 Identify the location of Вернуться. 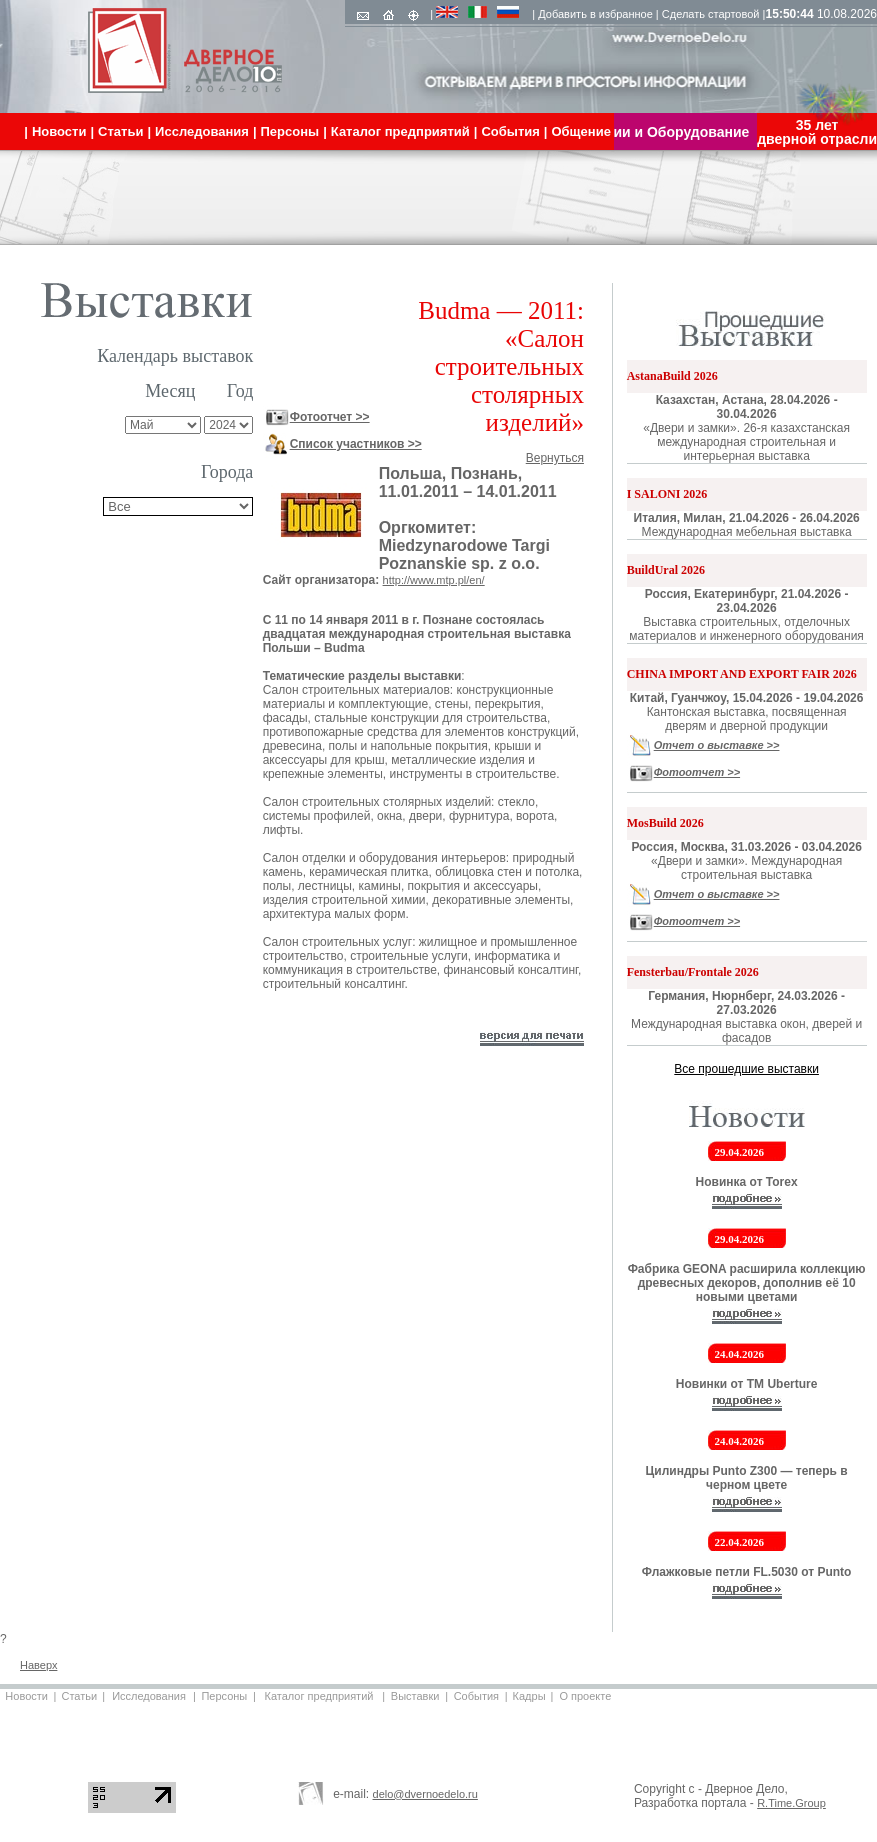
(555, 458).